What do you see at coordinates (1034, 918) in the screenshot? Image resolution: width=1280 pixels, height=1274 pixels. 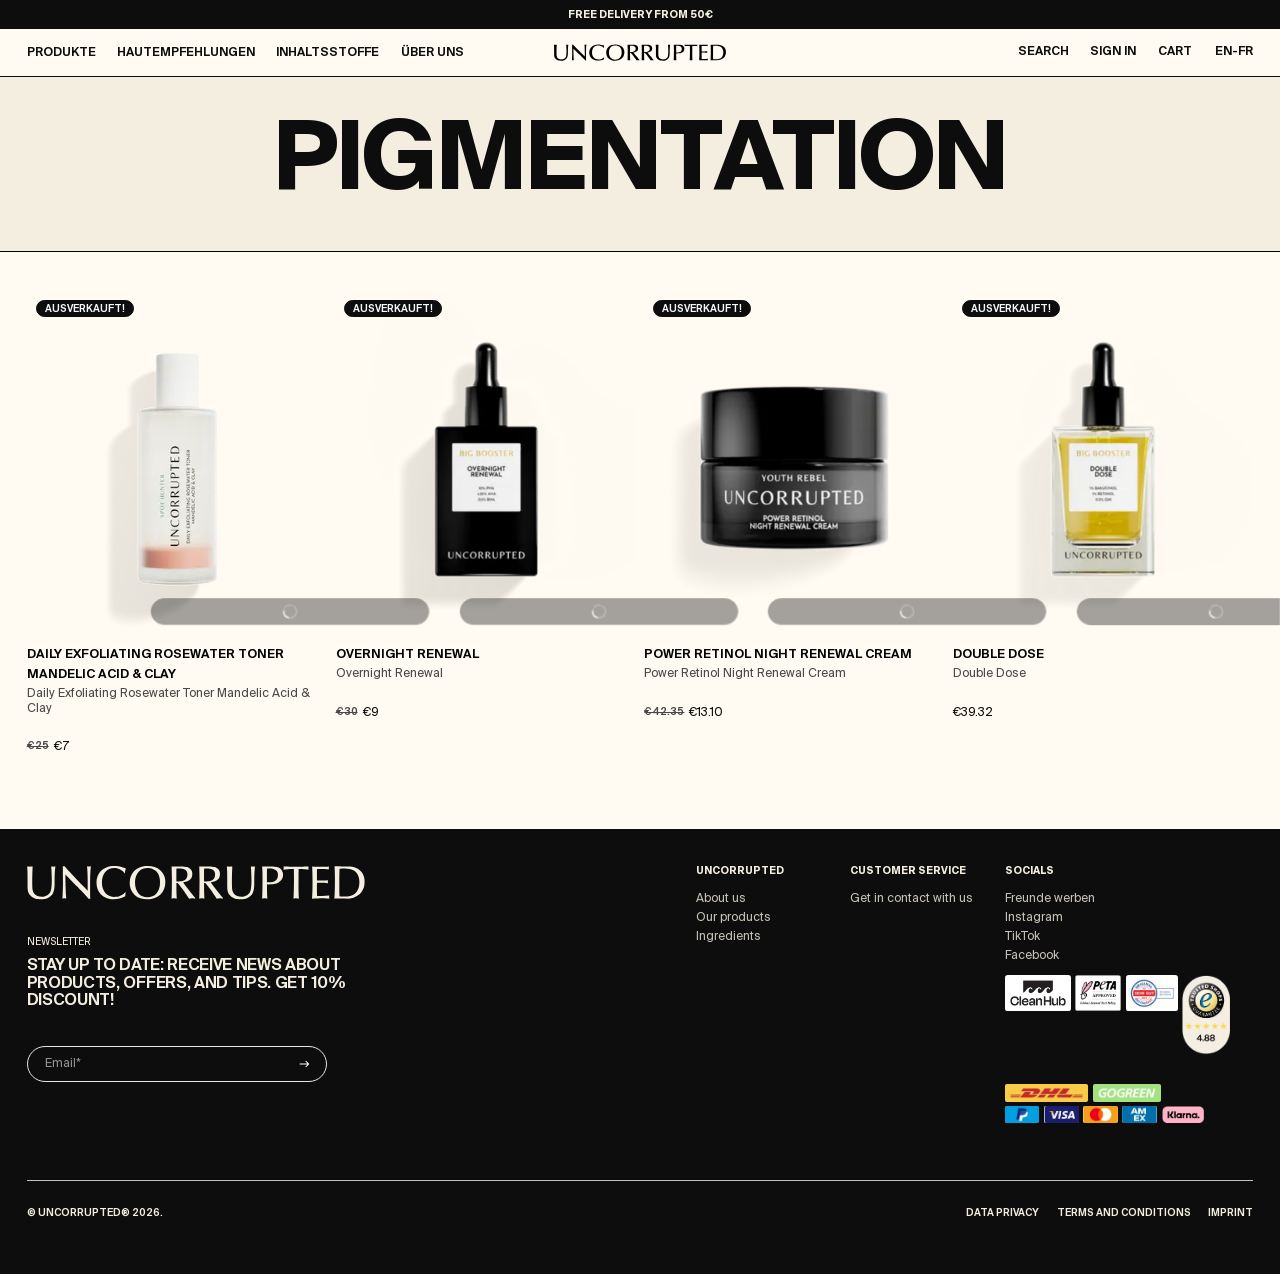 I see `Instagram` at bounding box center [1034, 918].